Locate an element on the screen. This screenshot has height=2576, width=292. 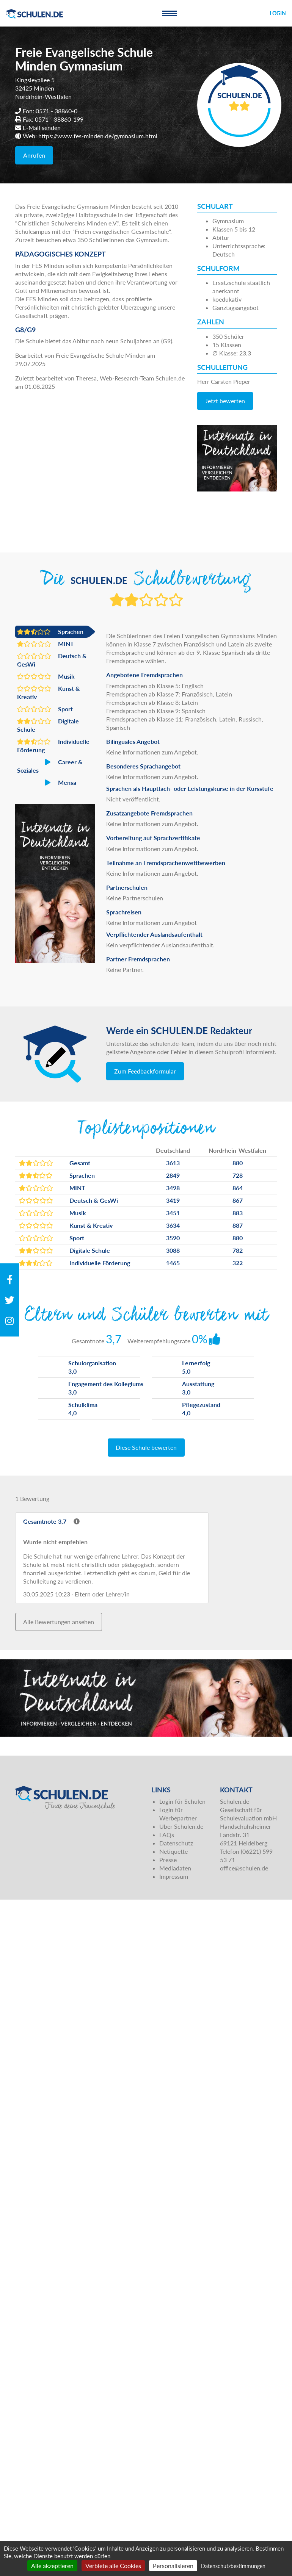
867 is located at coordinates (237, 1200).